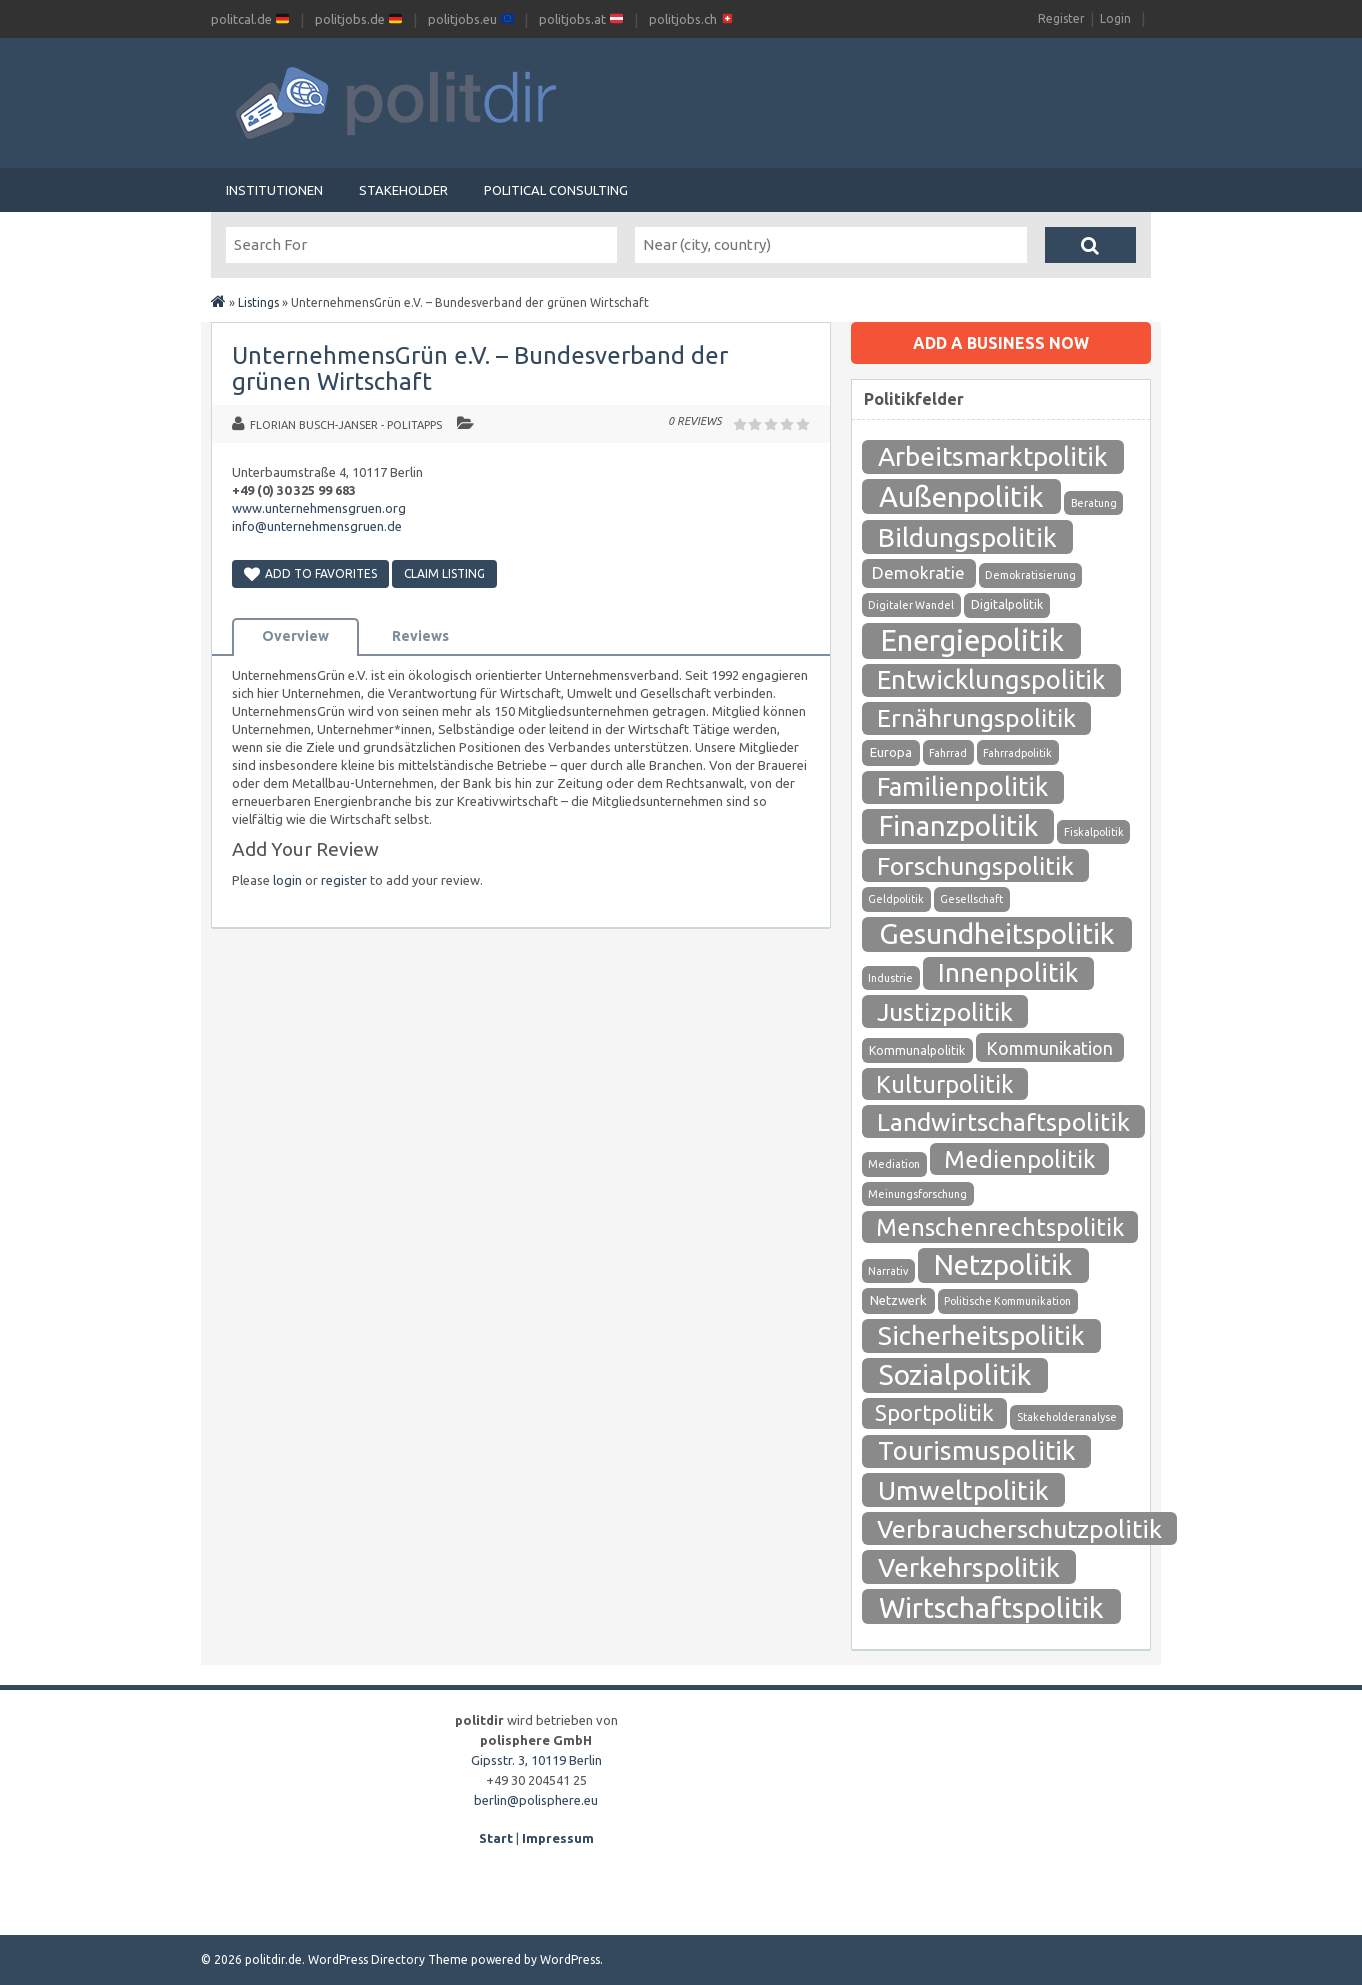  I want to click on Register, so click(1061, 18).